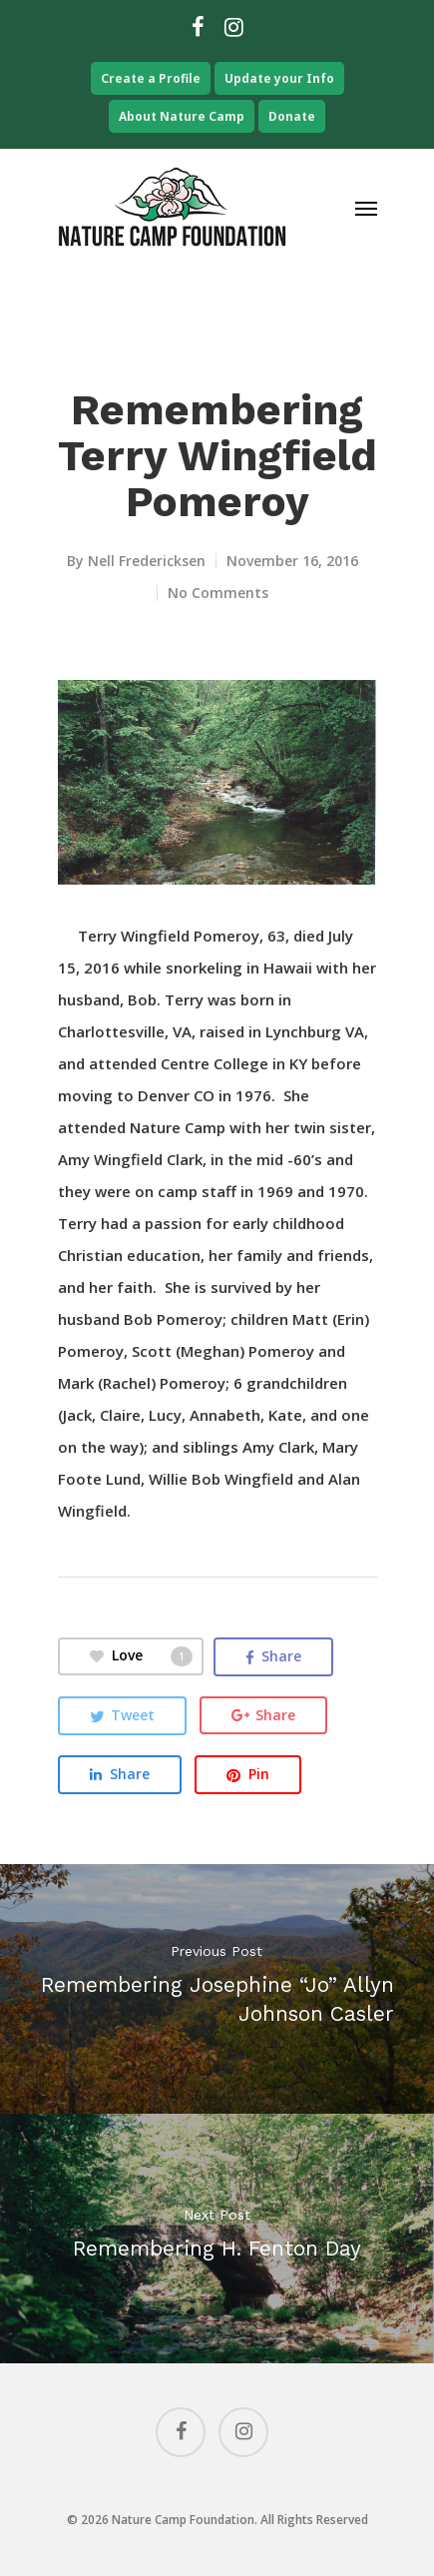 This screenshot has width=434, height=2576. I want to click on No Comments, so click(218, 592).